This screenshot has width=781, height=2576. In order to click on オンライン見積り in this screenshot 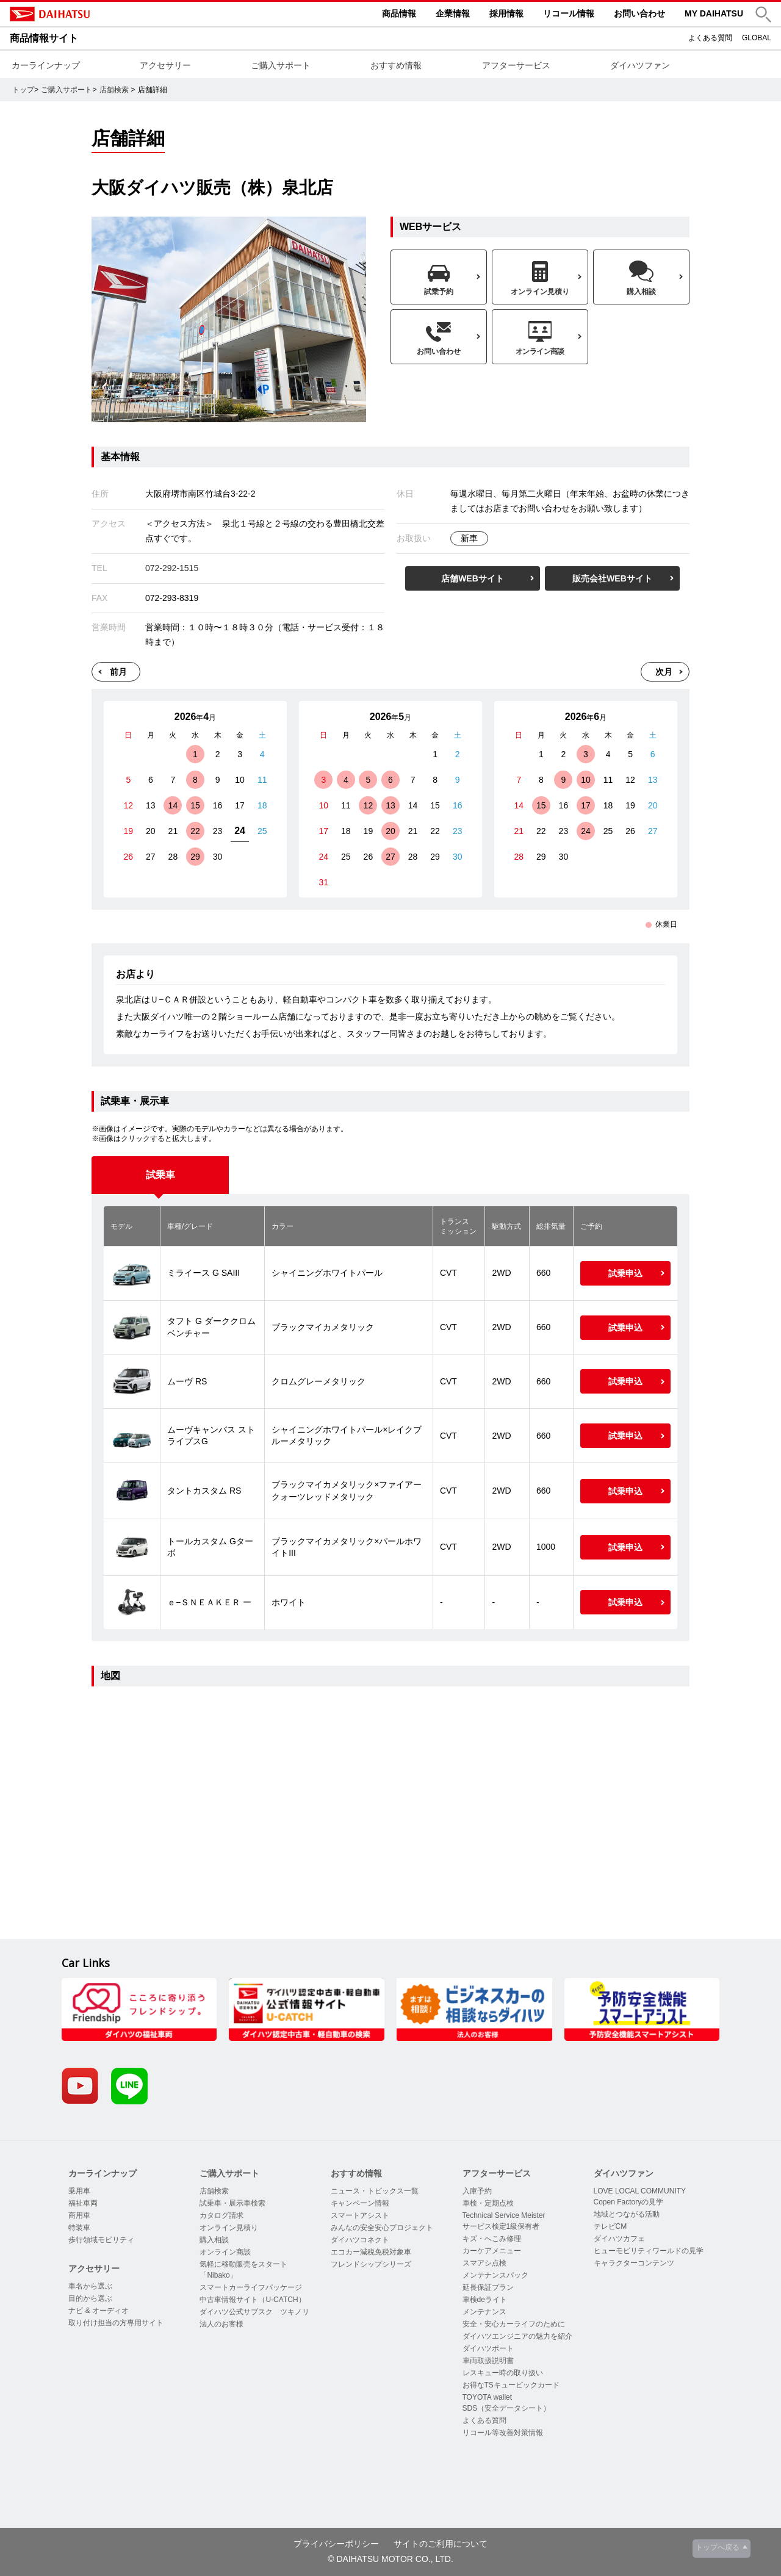, I will do `click(229, 2227)`.